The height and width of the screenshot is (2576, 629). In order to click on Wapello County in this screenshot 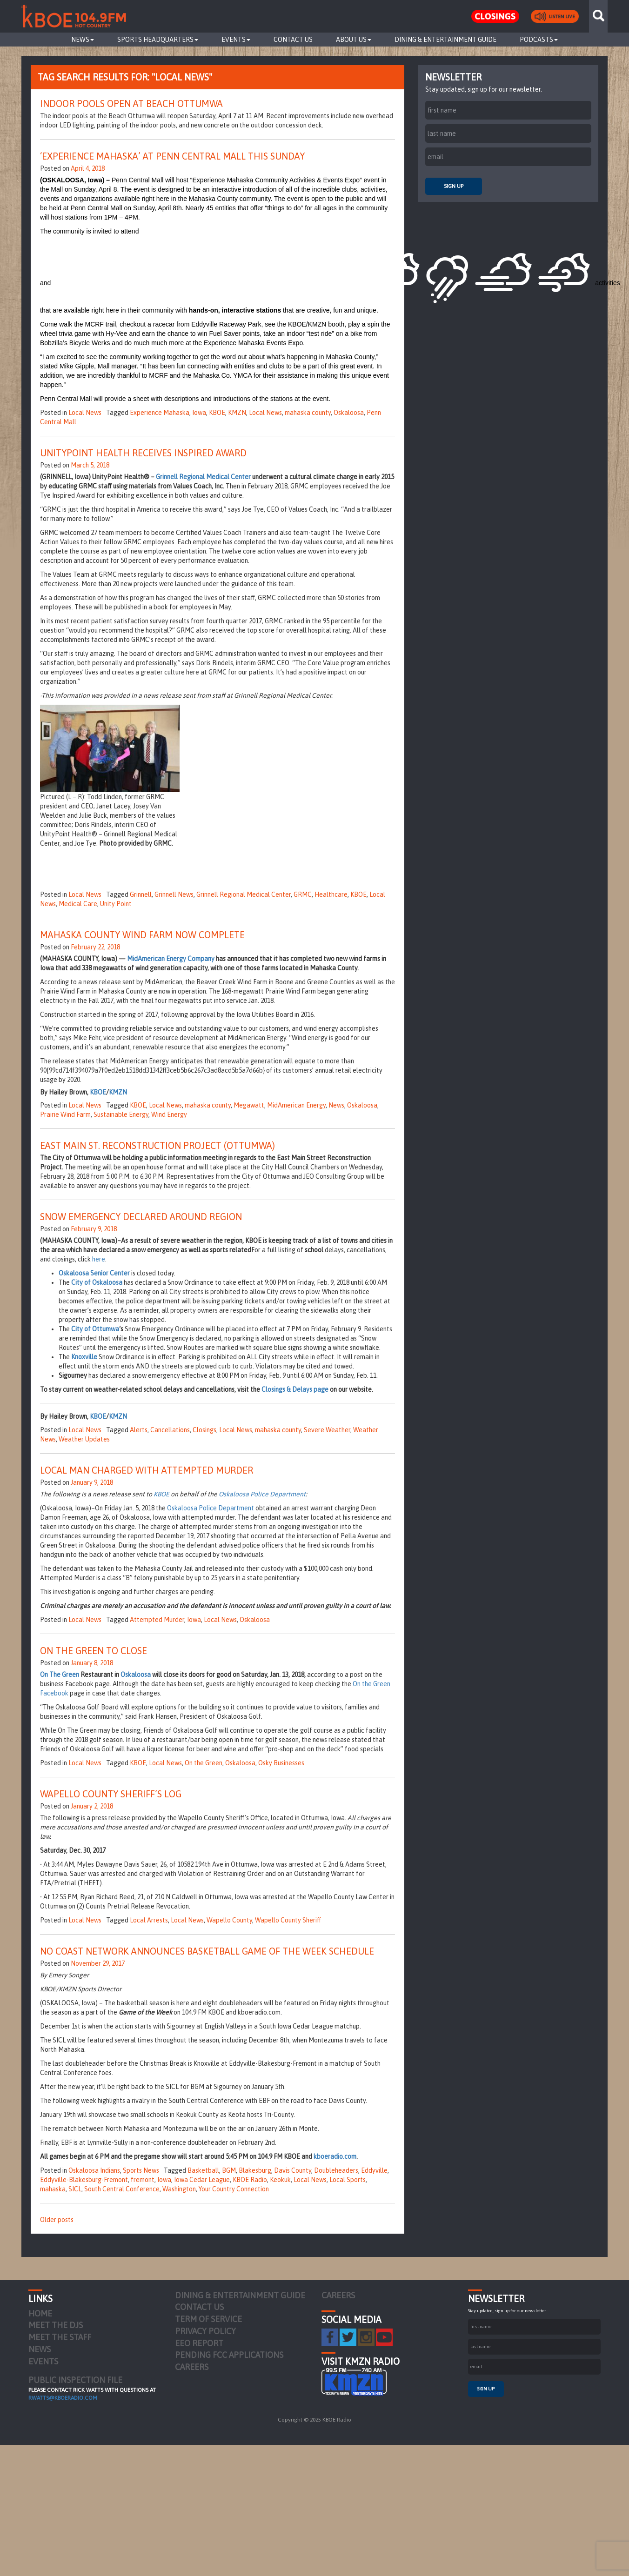, I will do `click(229, 1920)`.